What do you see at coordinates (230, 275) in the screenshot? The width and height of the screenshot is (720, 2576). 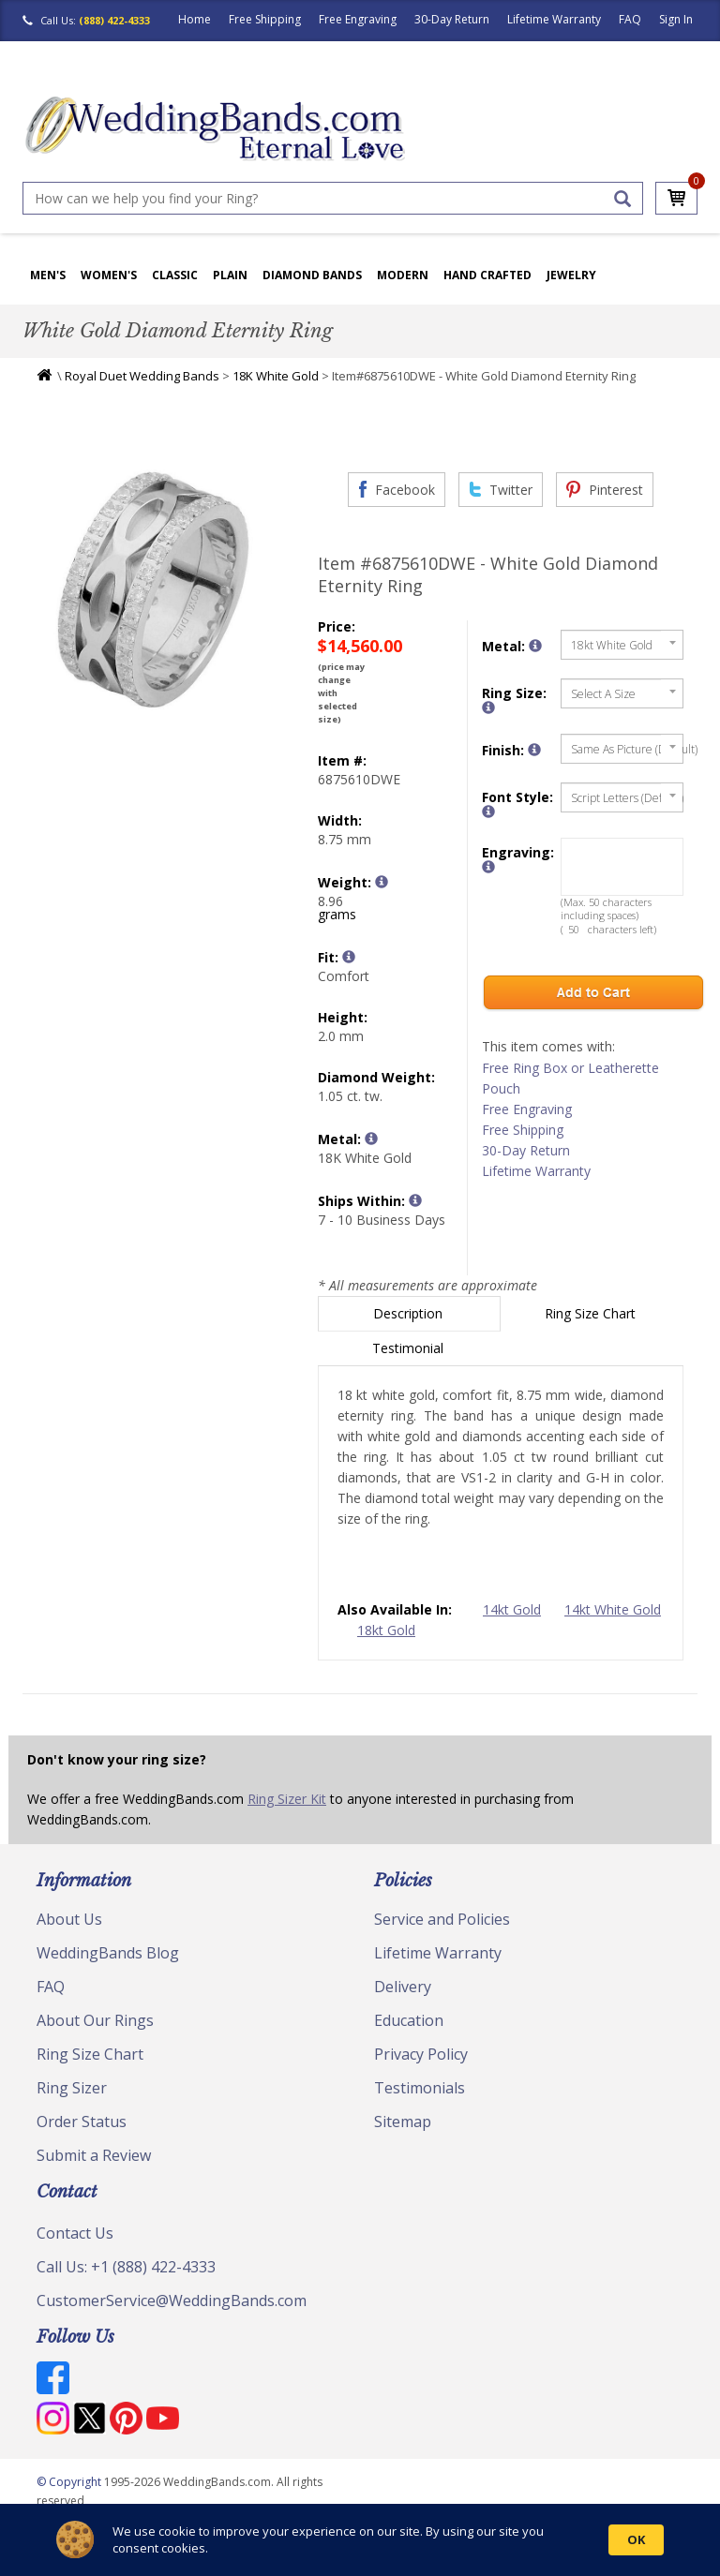 I see `Plain` at bounding box center [230, 275].